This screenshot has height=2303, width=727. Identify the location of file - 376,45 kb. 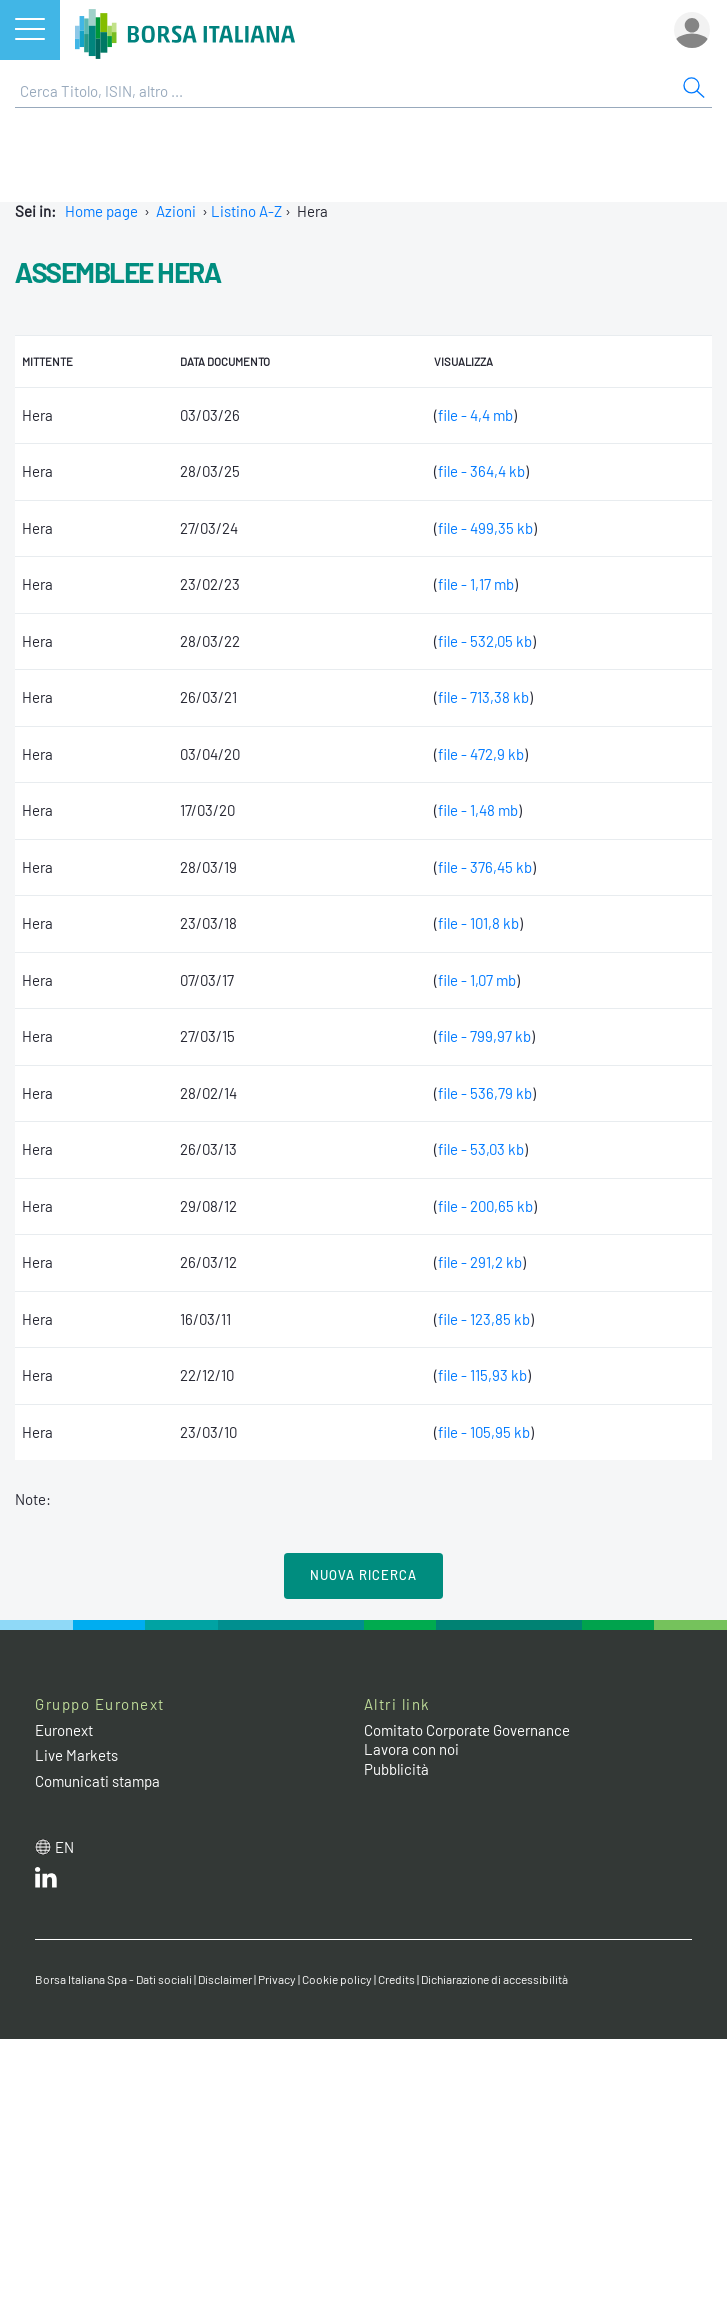
(485, 867).